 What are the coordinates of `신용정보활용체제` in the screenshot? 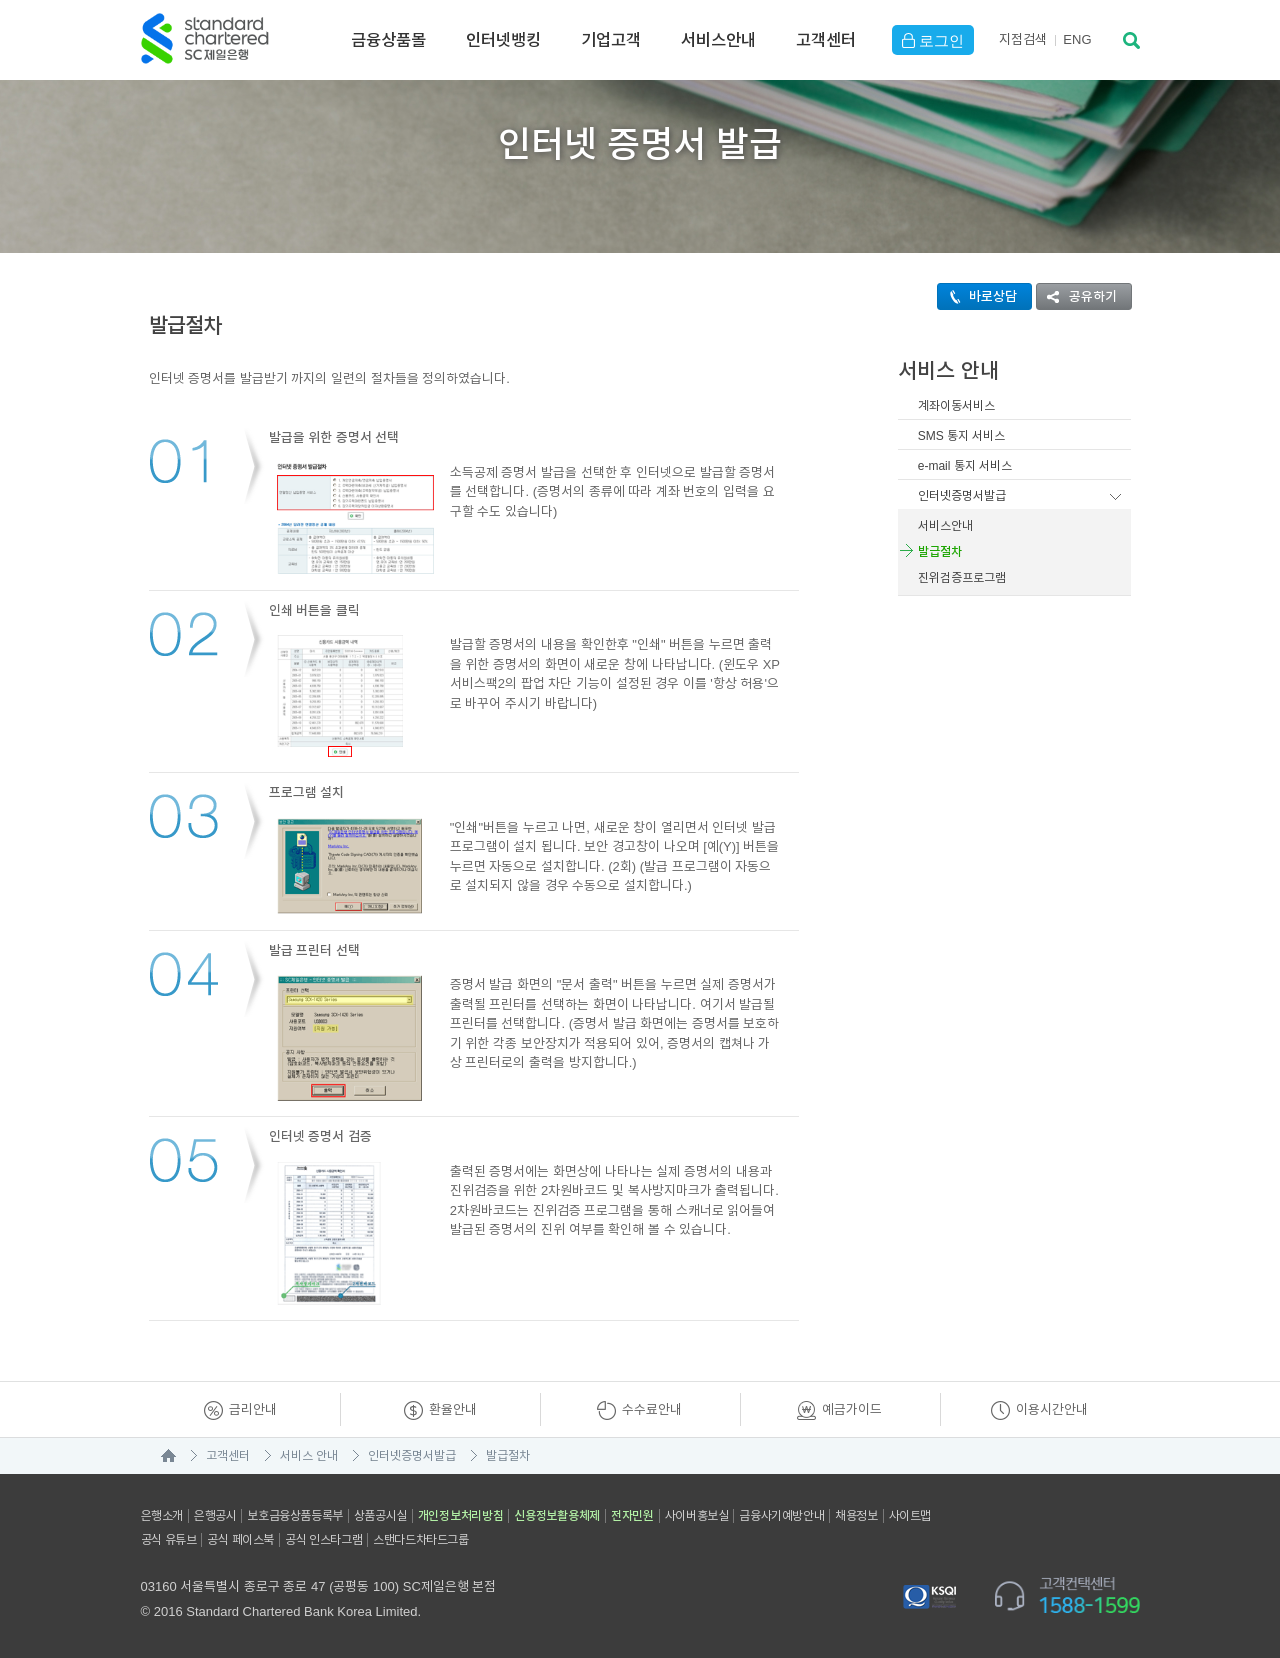 It's located at (557, 1516).